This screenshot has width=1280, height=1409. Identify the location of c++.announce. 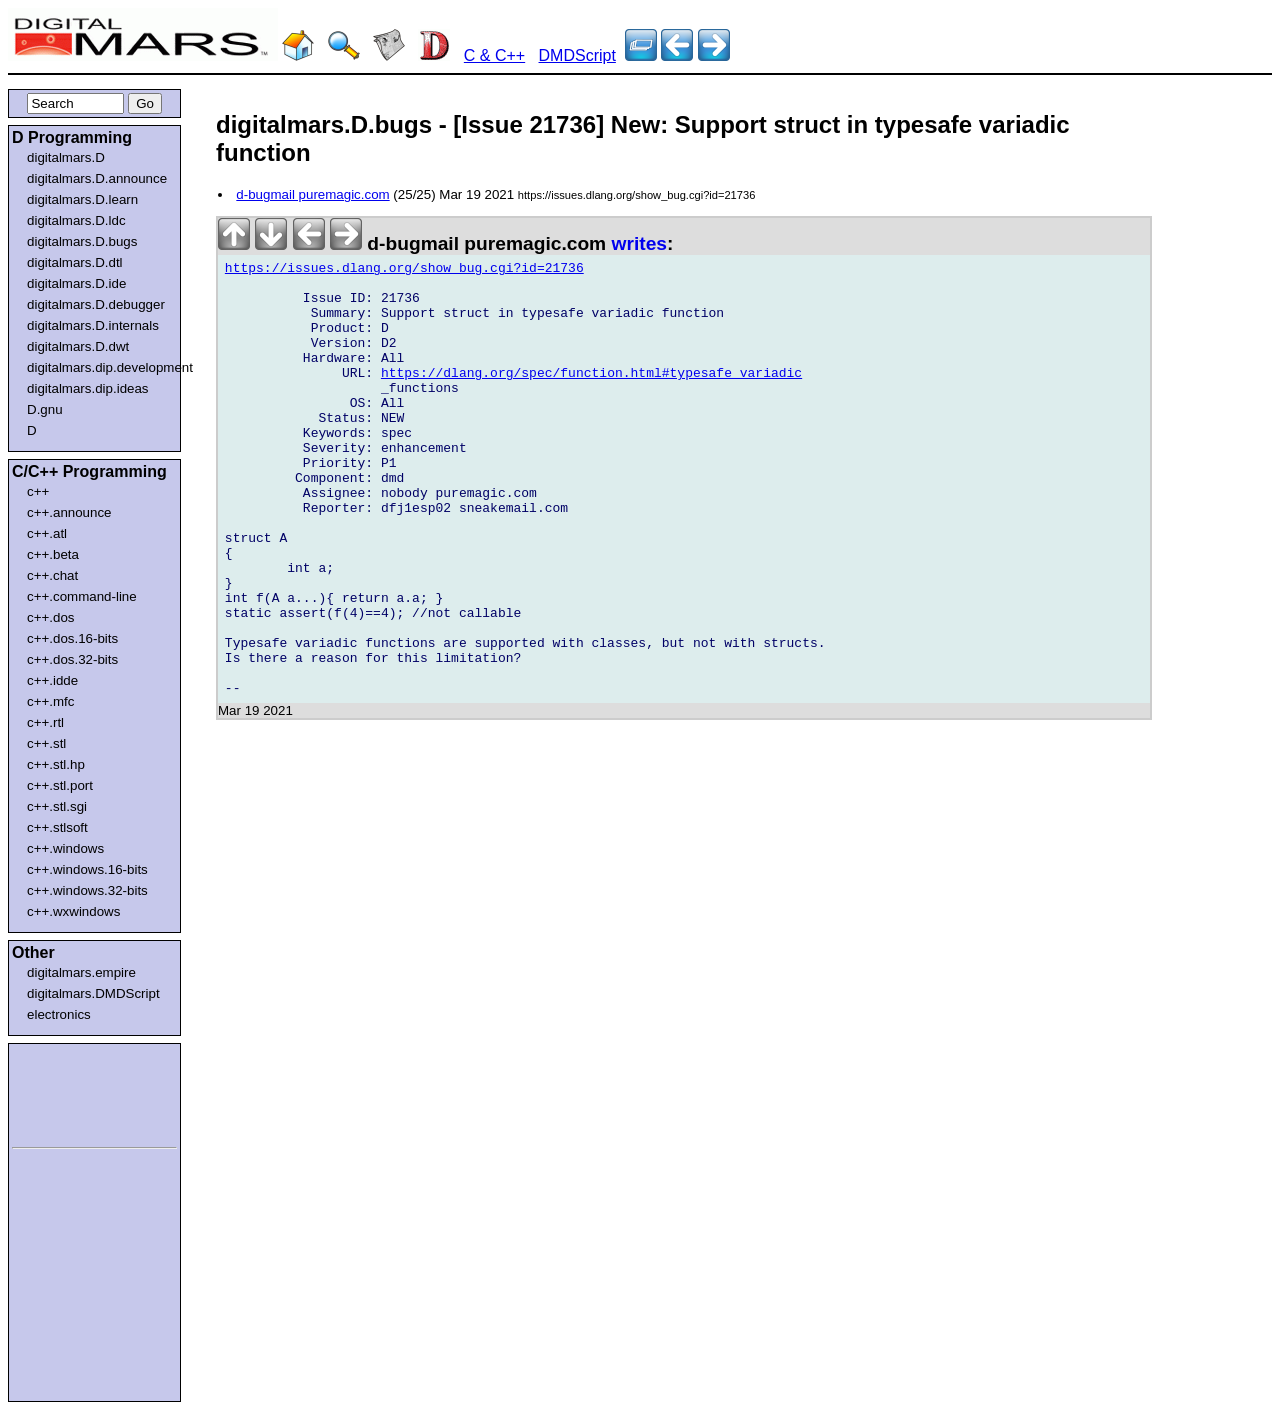
(69, 512).